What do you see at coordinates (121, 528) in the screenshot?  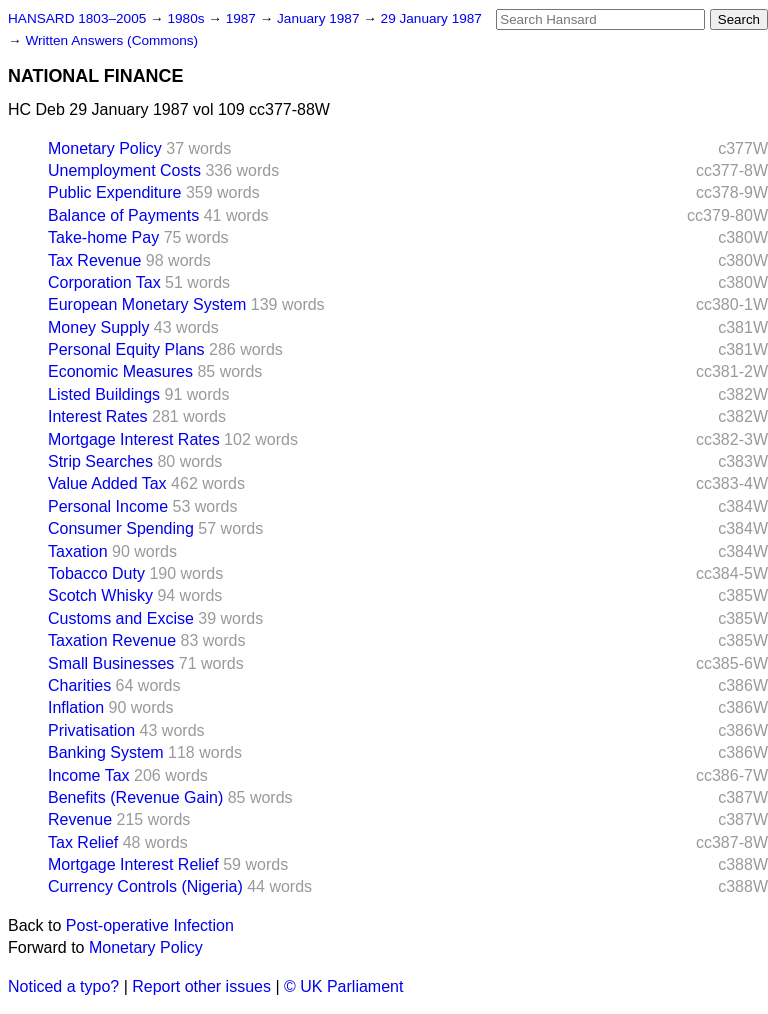 I see `Consumer Spending` at bounding box center [121, 528].